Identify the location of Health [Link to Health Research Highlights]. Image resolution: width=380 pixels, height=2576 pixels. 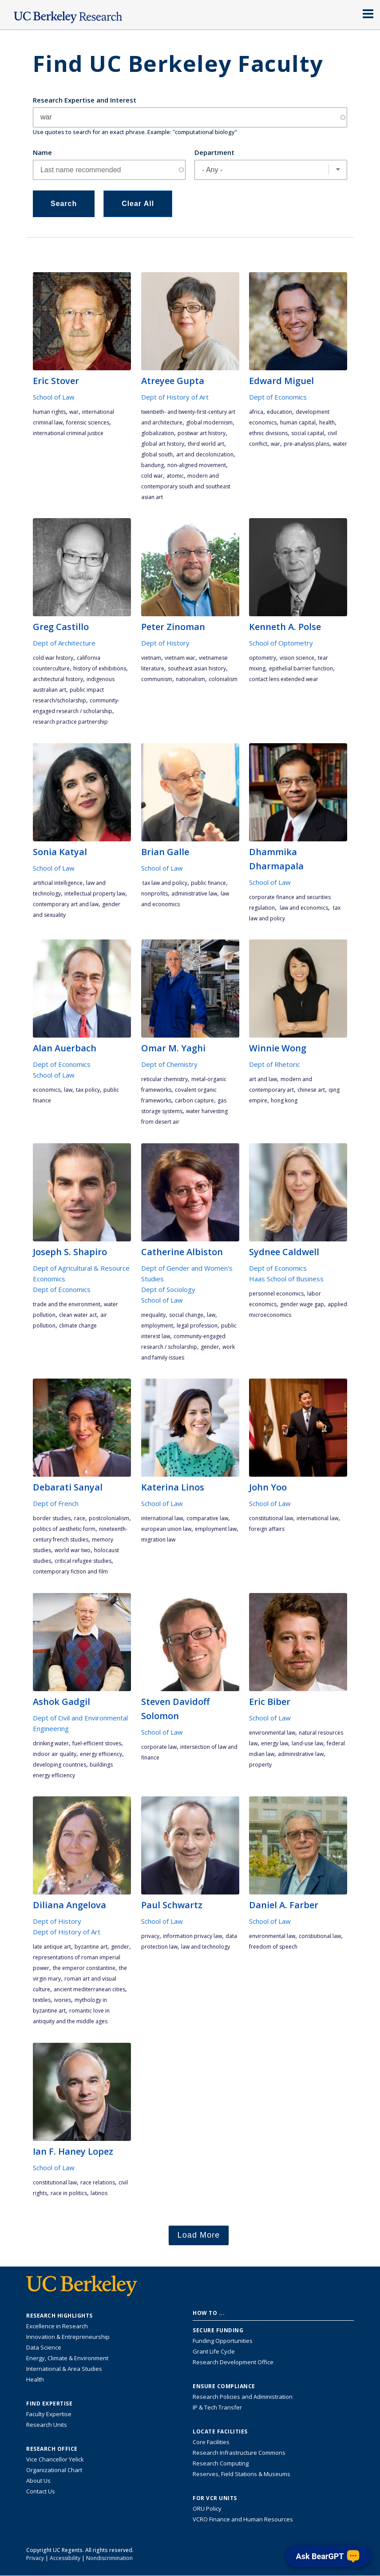
(35, 2379).